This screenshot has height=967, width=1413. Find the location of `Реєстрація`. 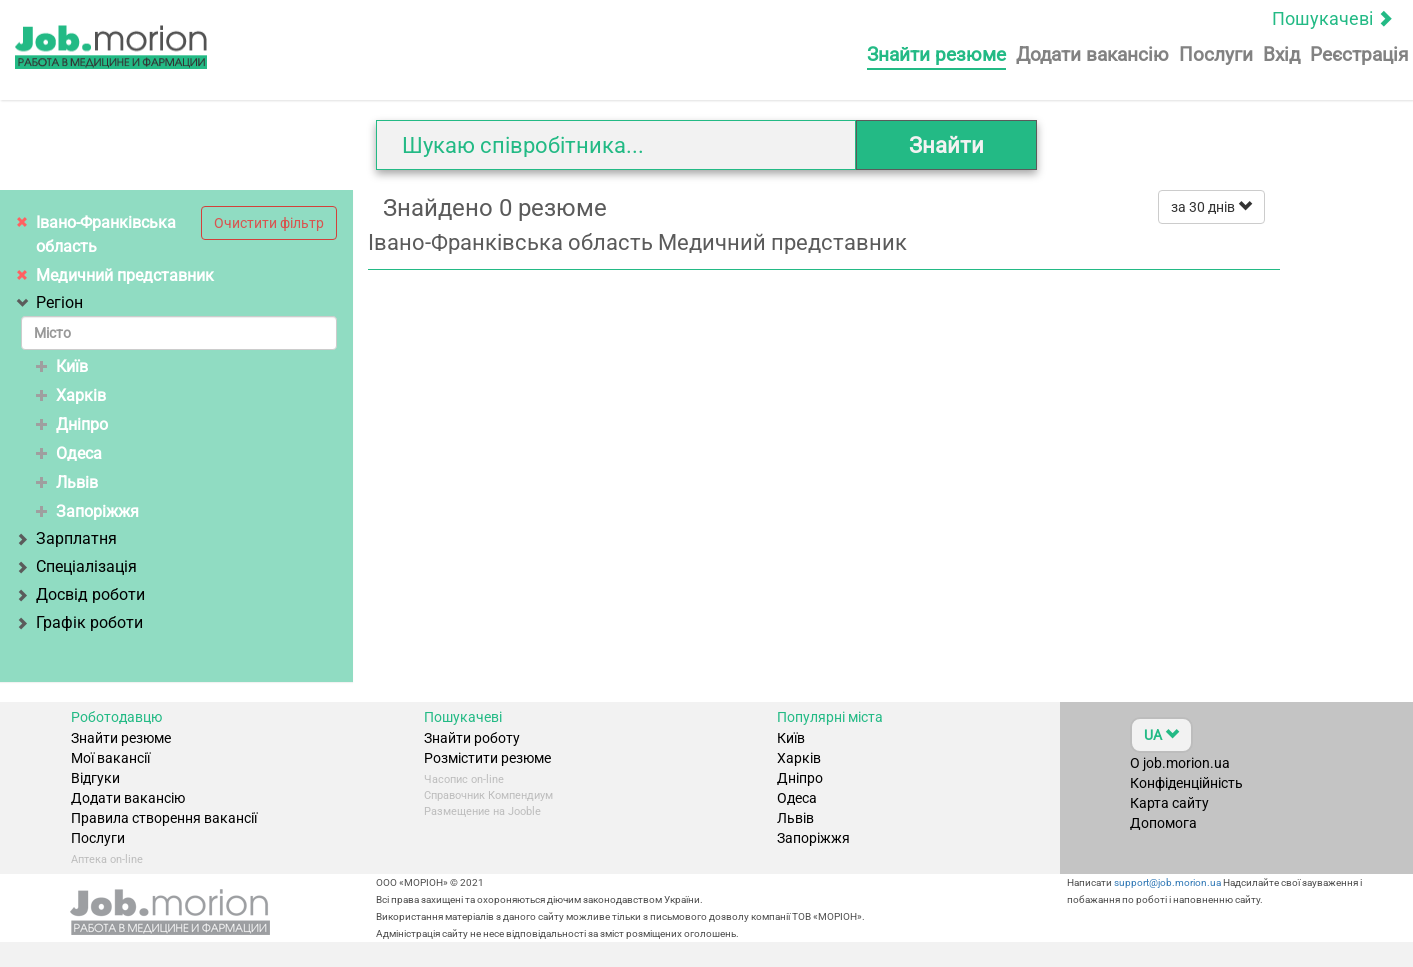

Реєстрація is located at coordinates (1359, 54).